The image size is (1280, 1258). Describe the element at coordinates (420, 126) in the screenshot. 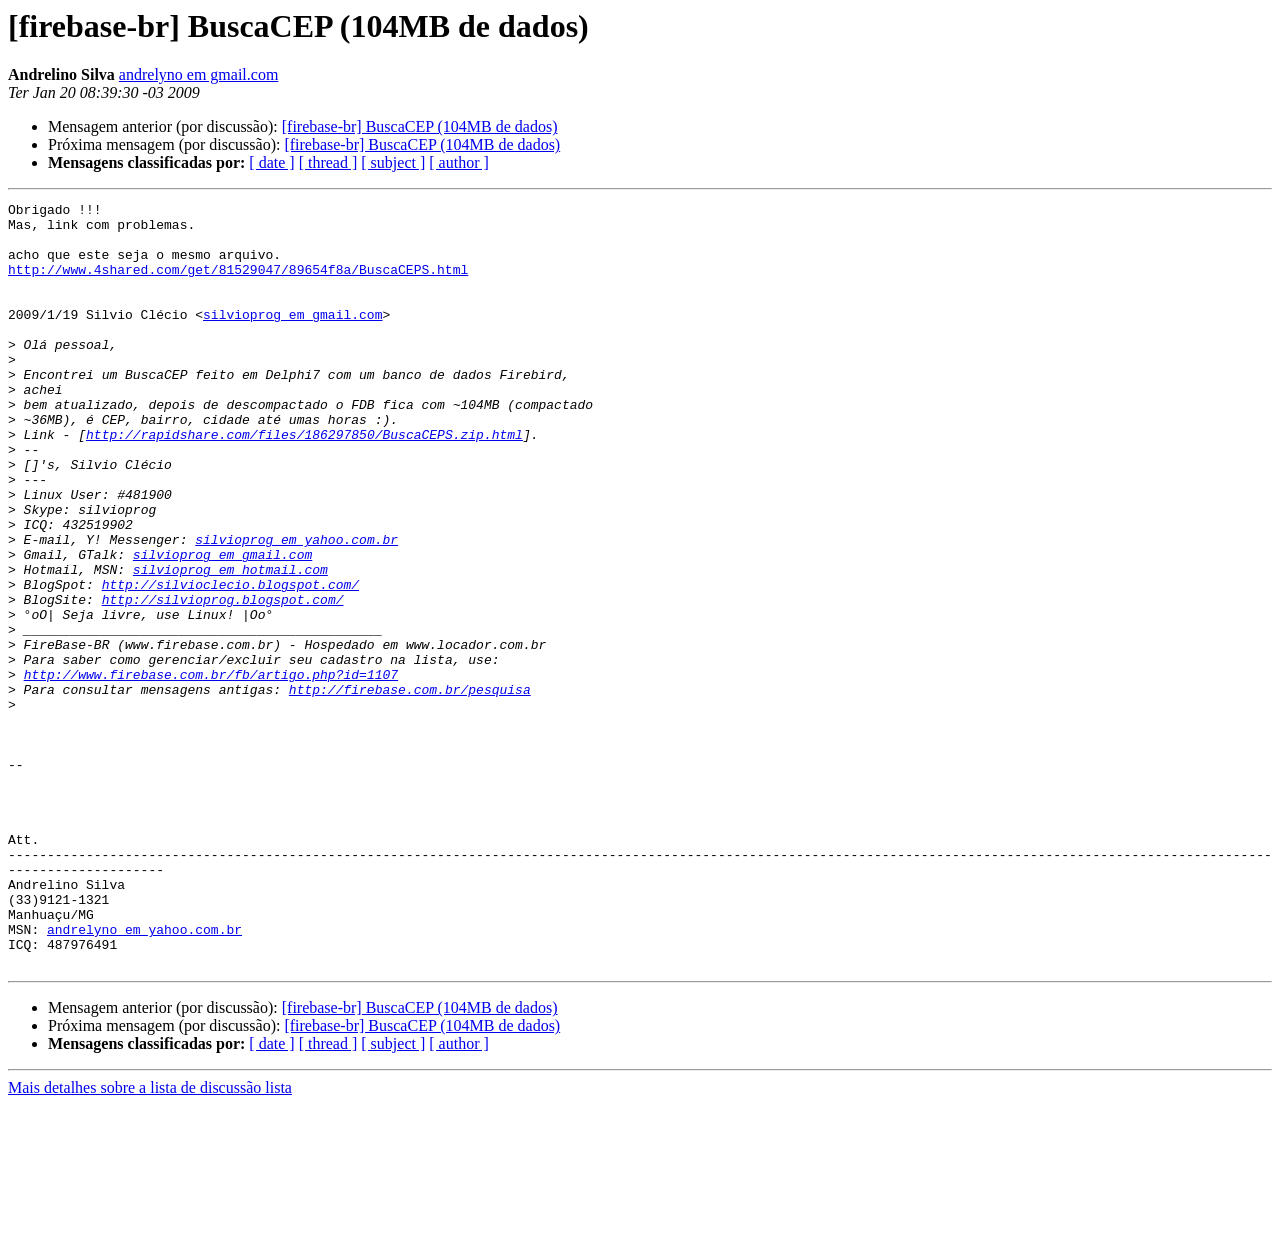

I see `[firebase-br] BuscaCEP (104MB de dados)` at that location.